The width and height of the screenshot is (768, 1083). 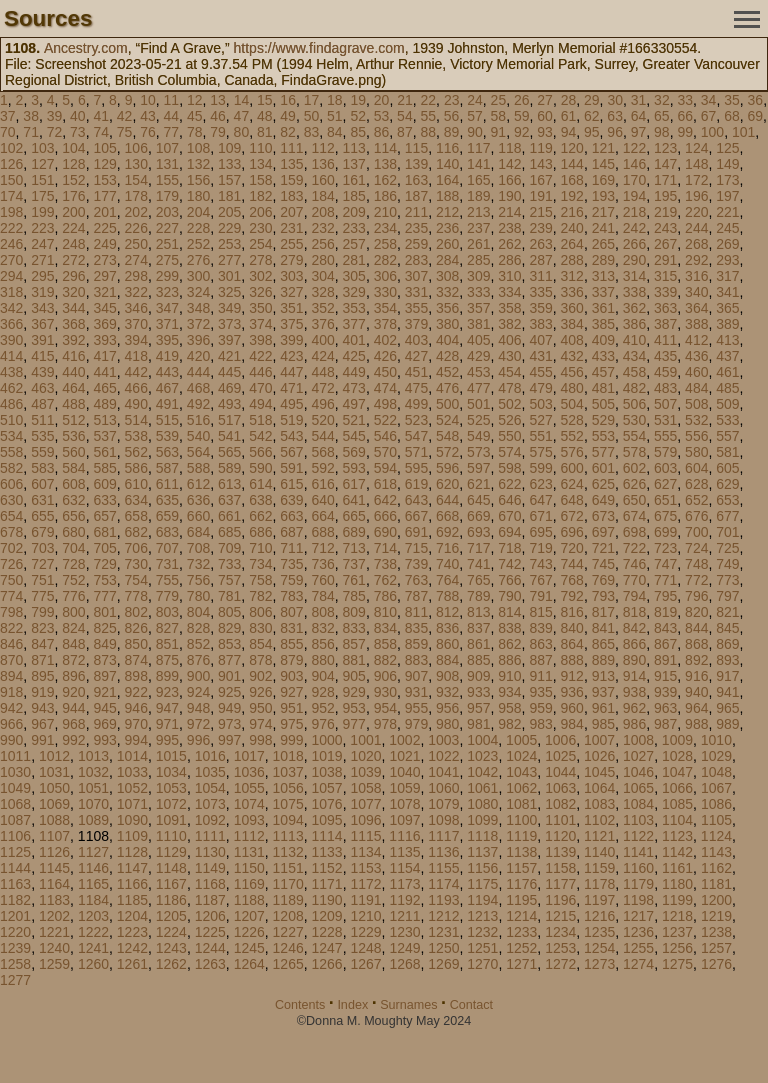 What do you see at coordinates (540, 148) in the screenshot?
I see `119` at bounding box center [540, 148].